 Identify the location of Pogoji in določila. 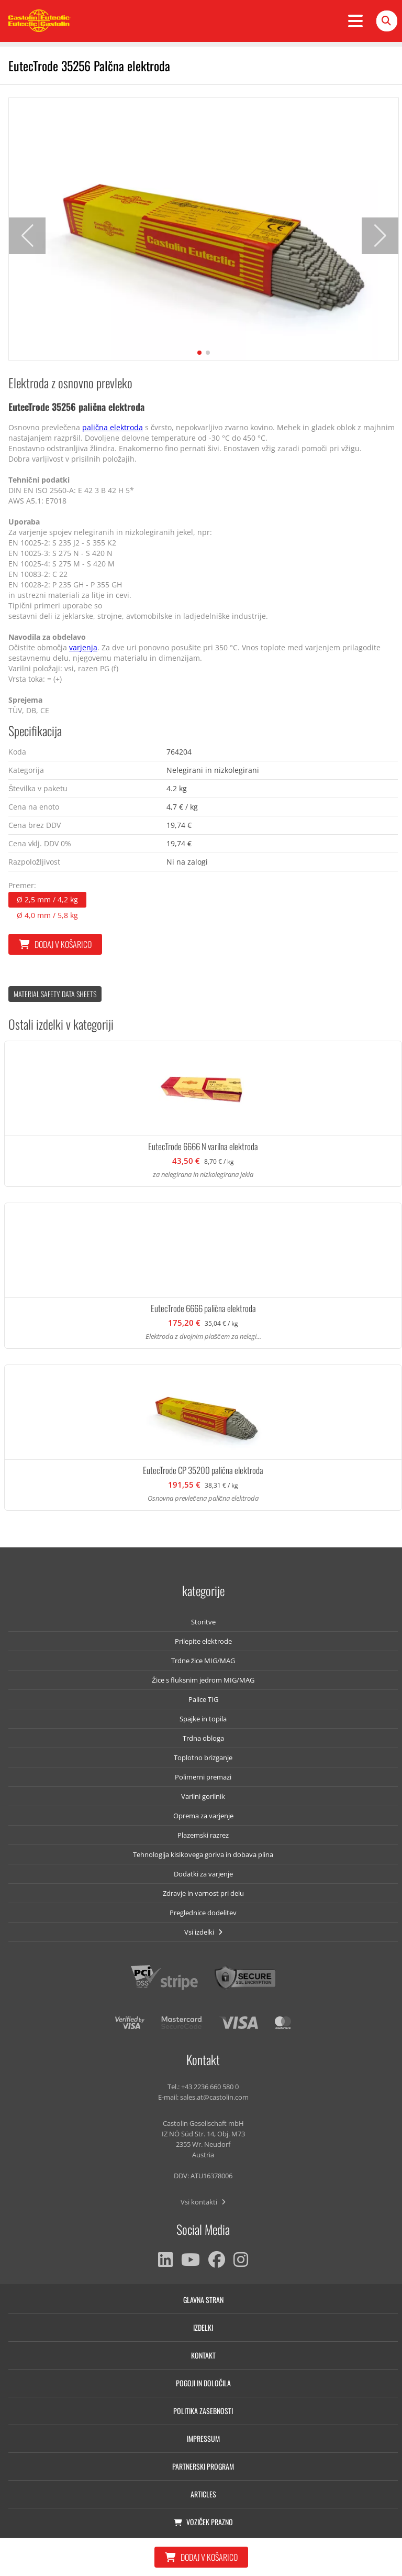
(203, 2382).